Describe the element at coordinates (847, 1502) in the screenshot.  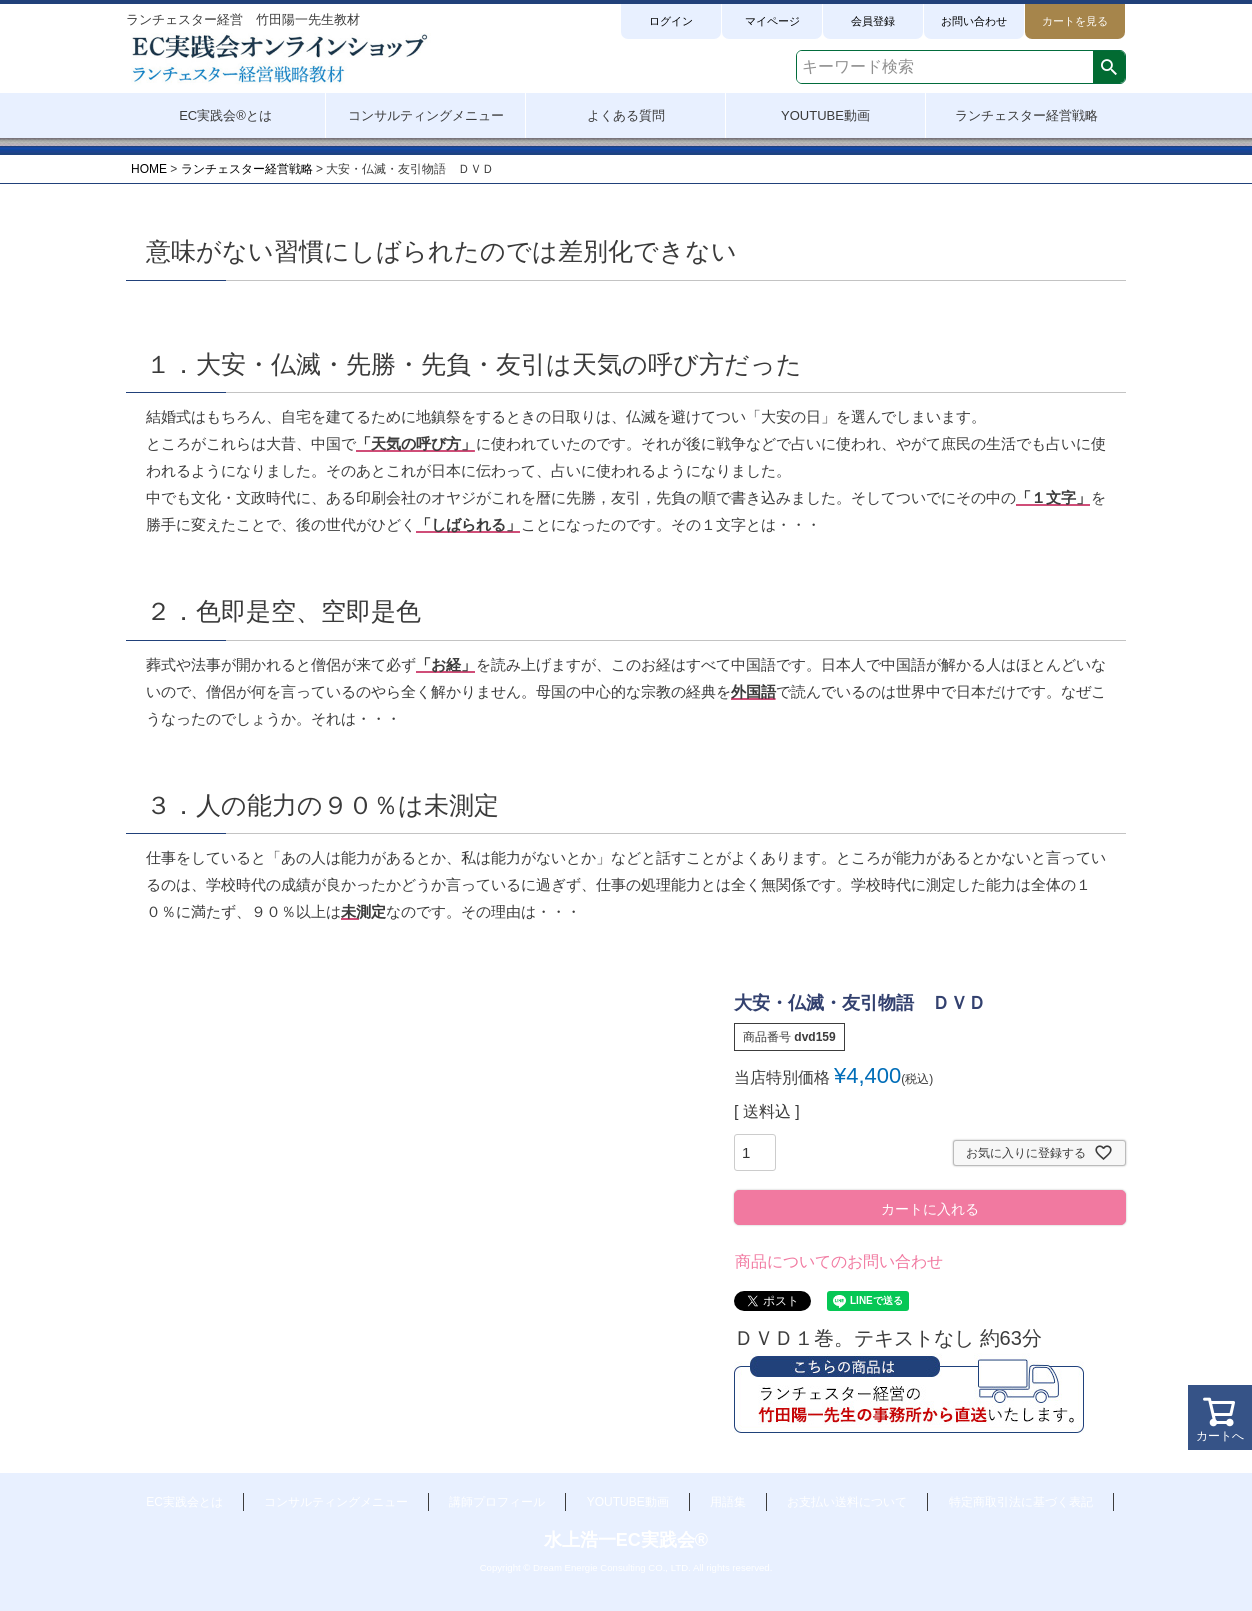
I see `お支払い送料について` at that location.